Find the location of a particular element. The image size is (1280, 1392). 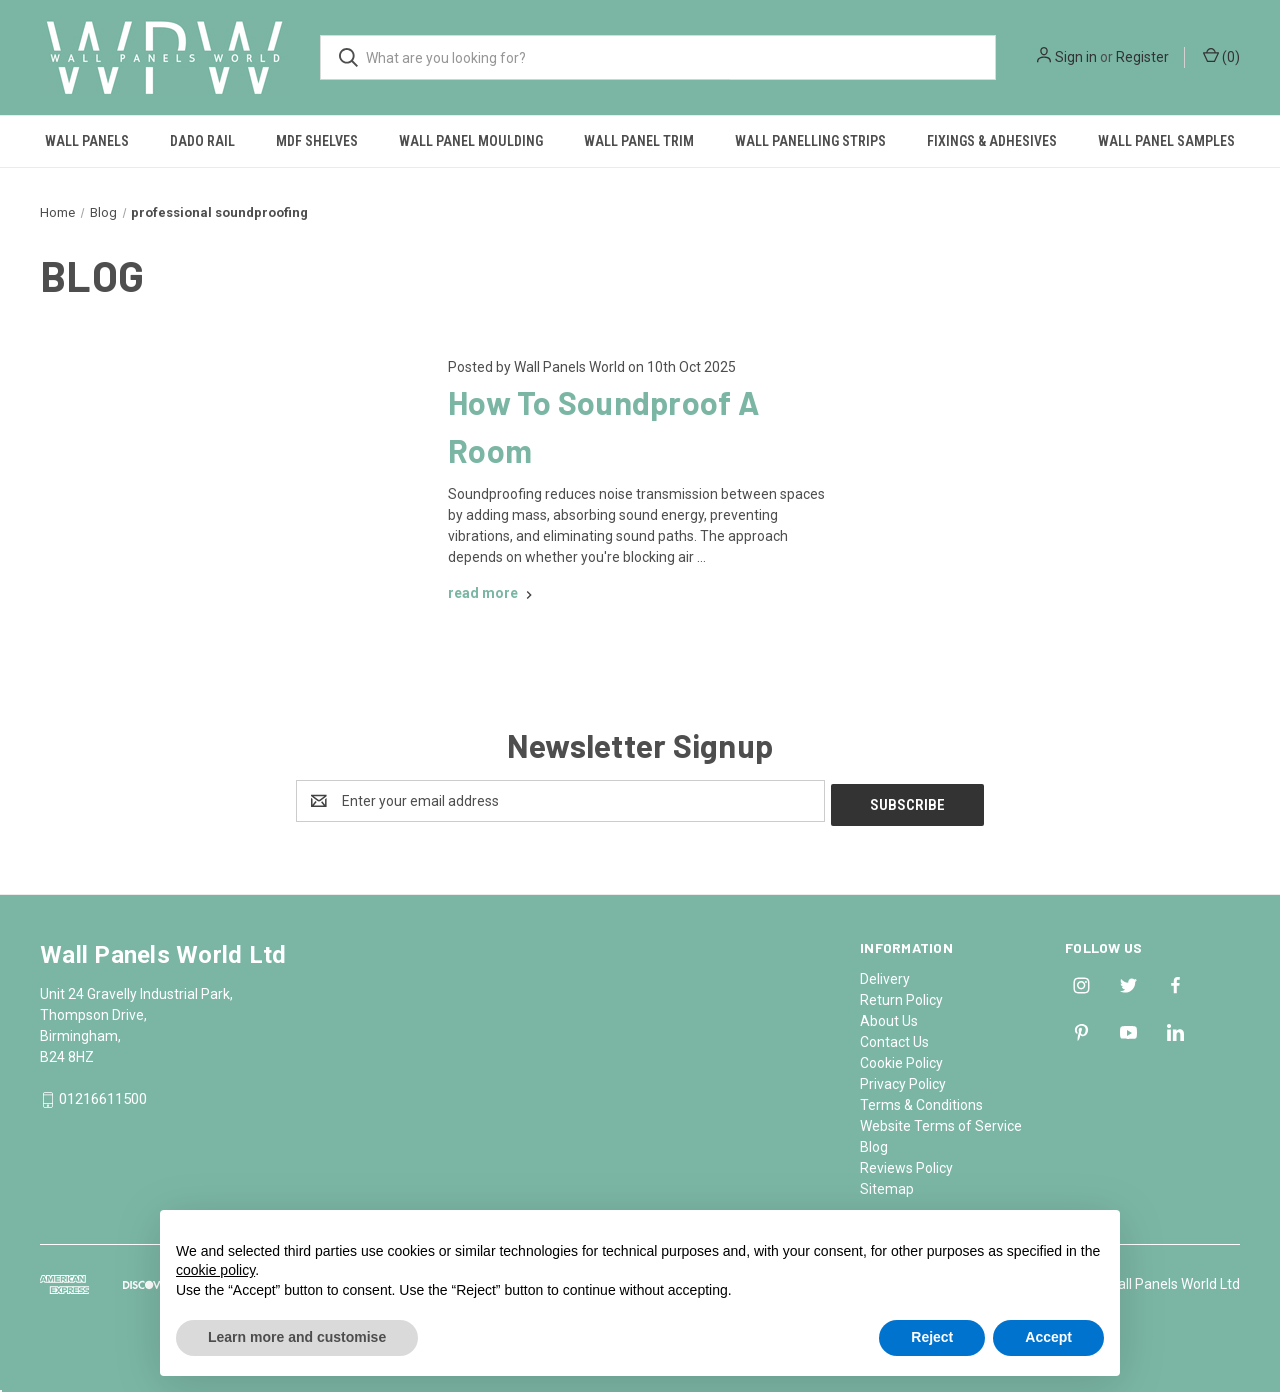

Learn more and customise [button] is located at coordinates (297, 1337).